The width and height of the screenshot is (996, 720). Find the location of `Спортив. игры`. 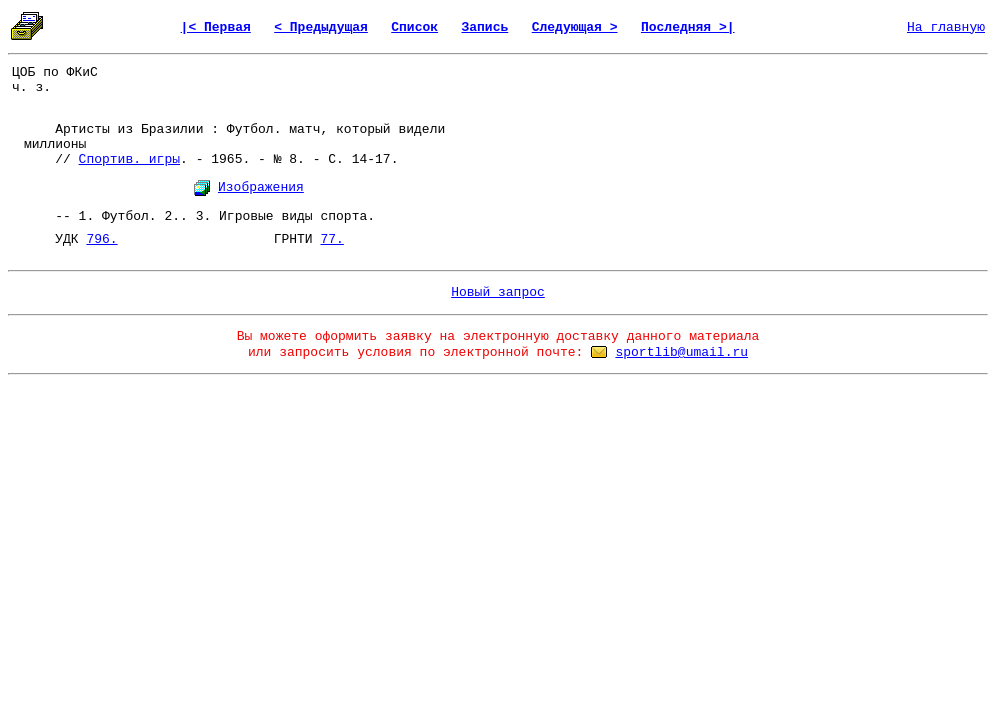

Спортив. игры is located at coordinates (129, 159).